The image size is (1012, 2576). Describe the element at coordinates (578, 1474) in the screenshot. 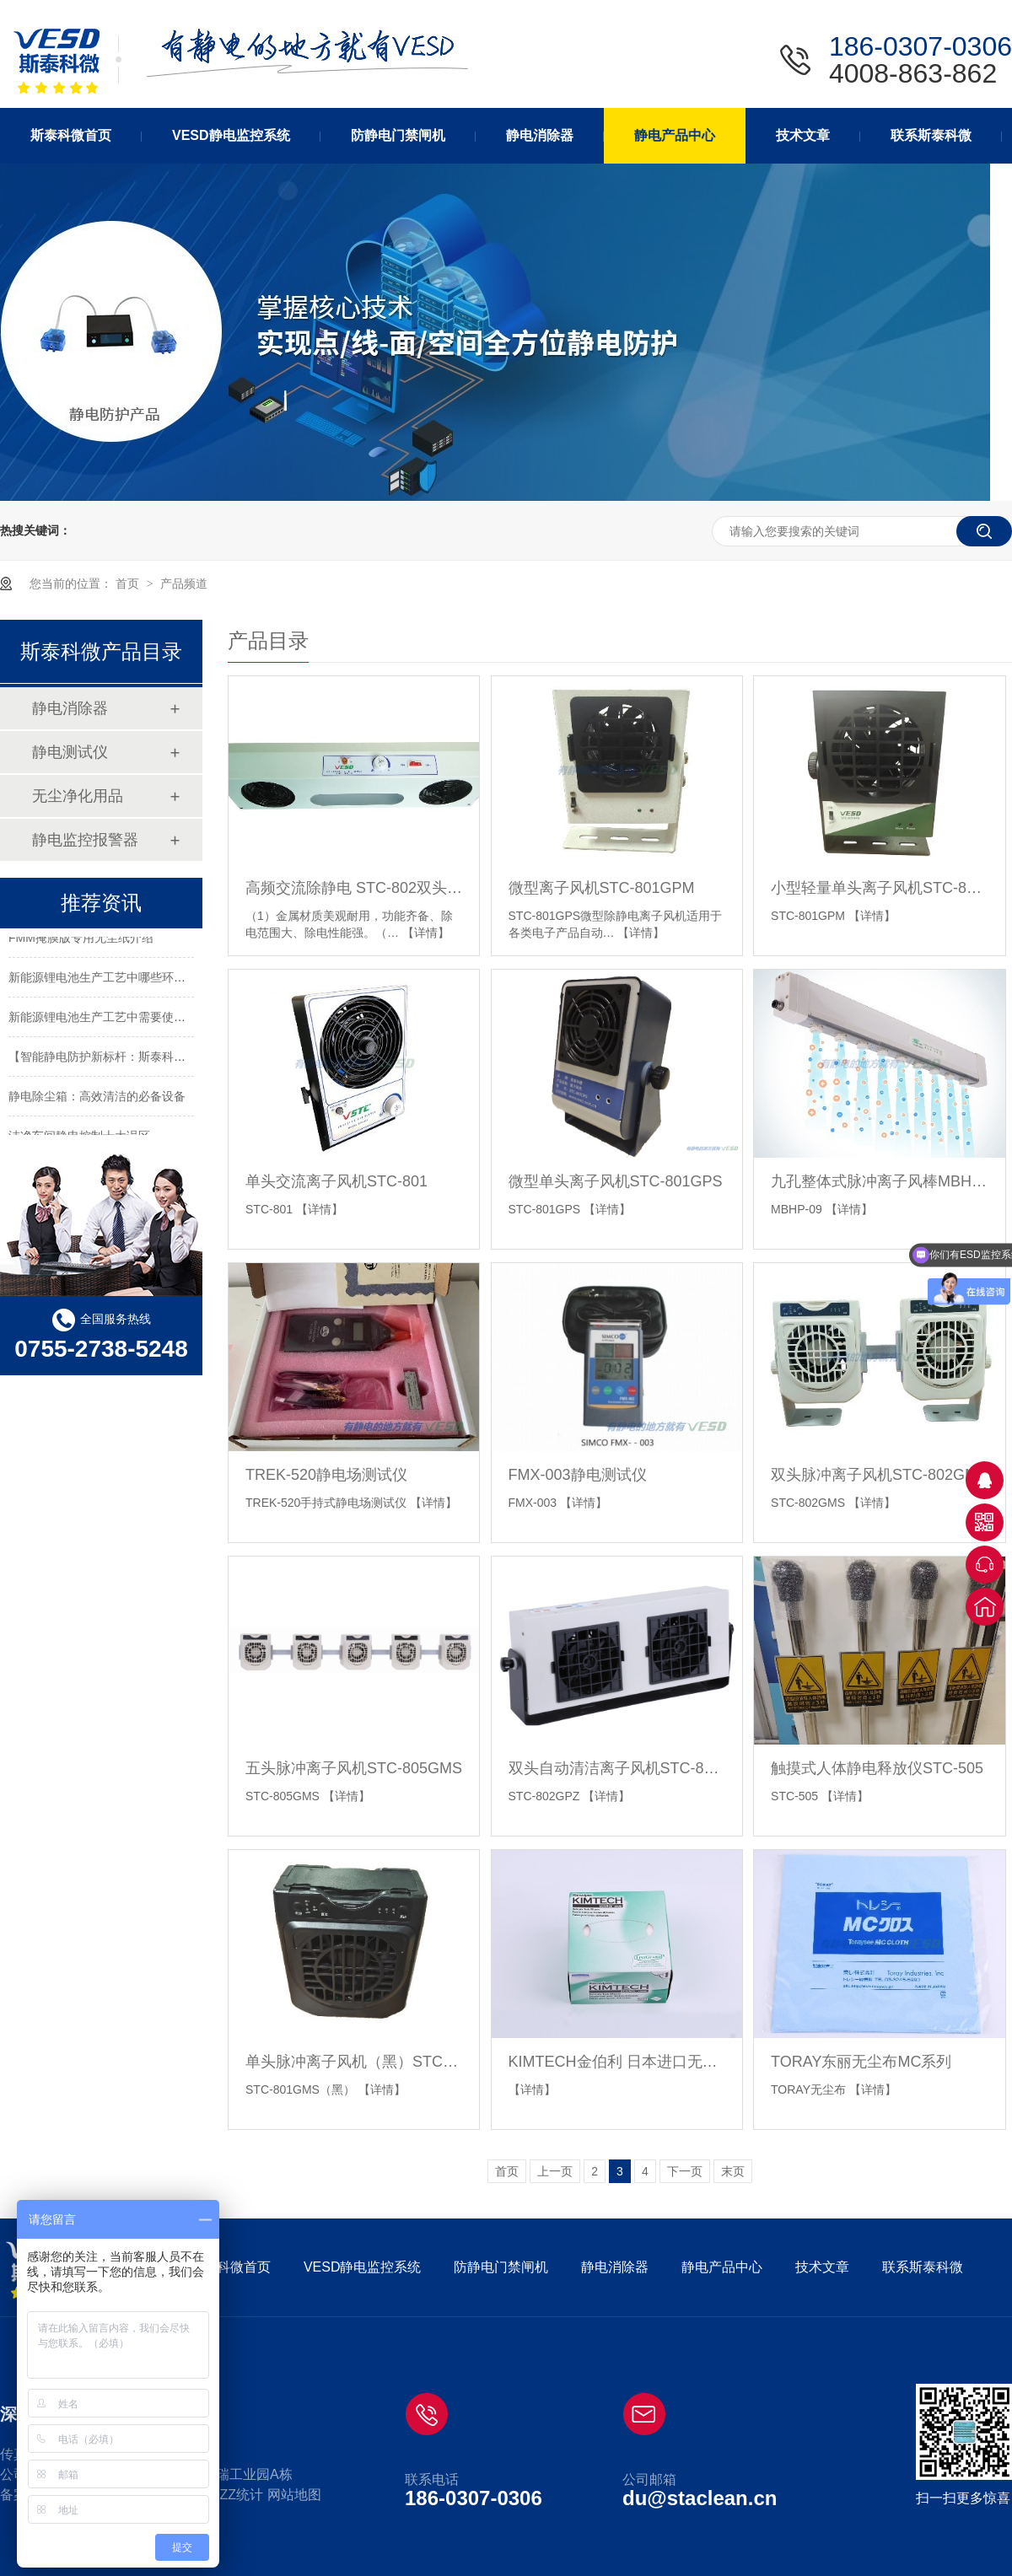

I see `FMX-003静电测试仪` at that location.